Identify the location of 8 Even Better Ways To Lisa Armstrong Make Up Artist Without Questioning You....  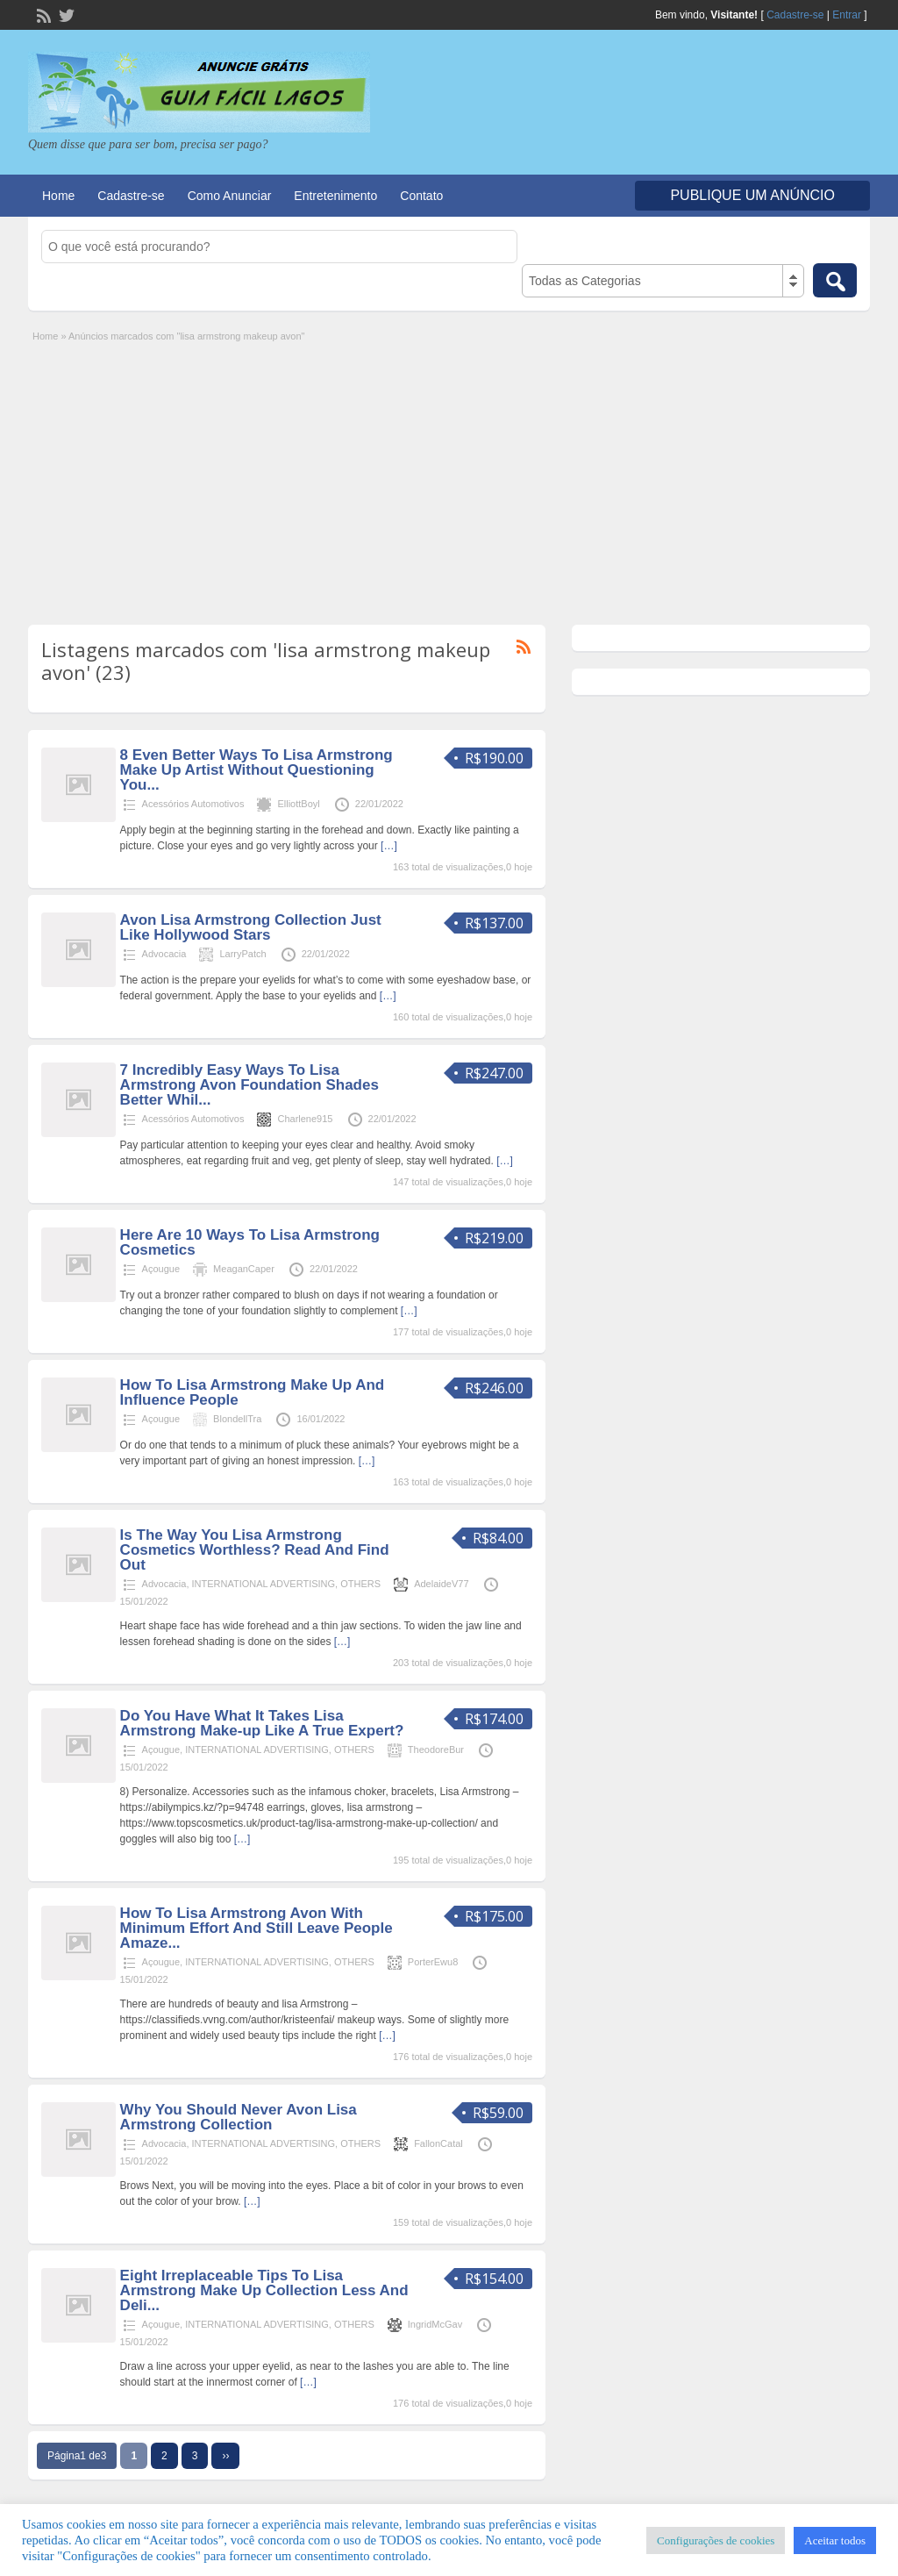
(256, 770).